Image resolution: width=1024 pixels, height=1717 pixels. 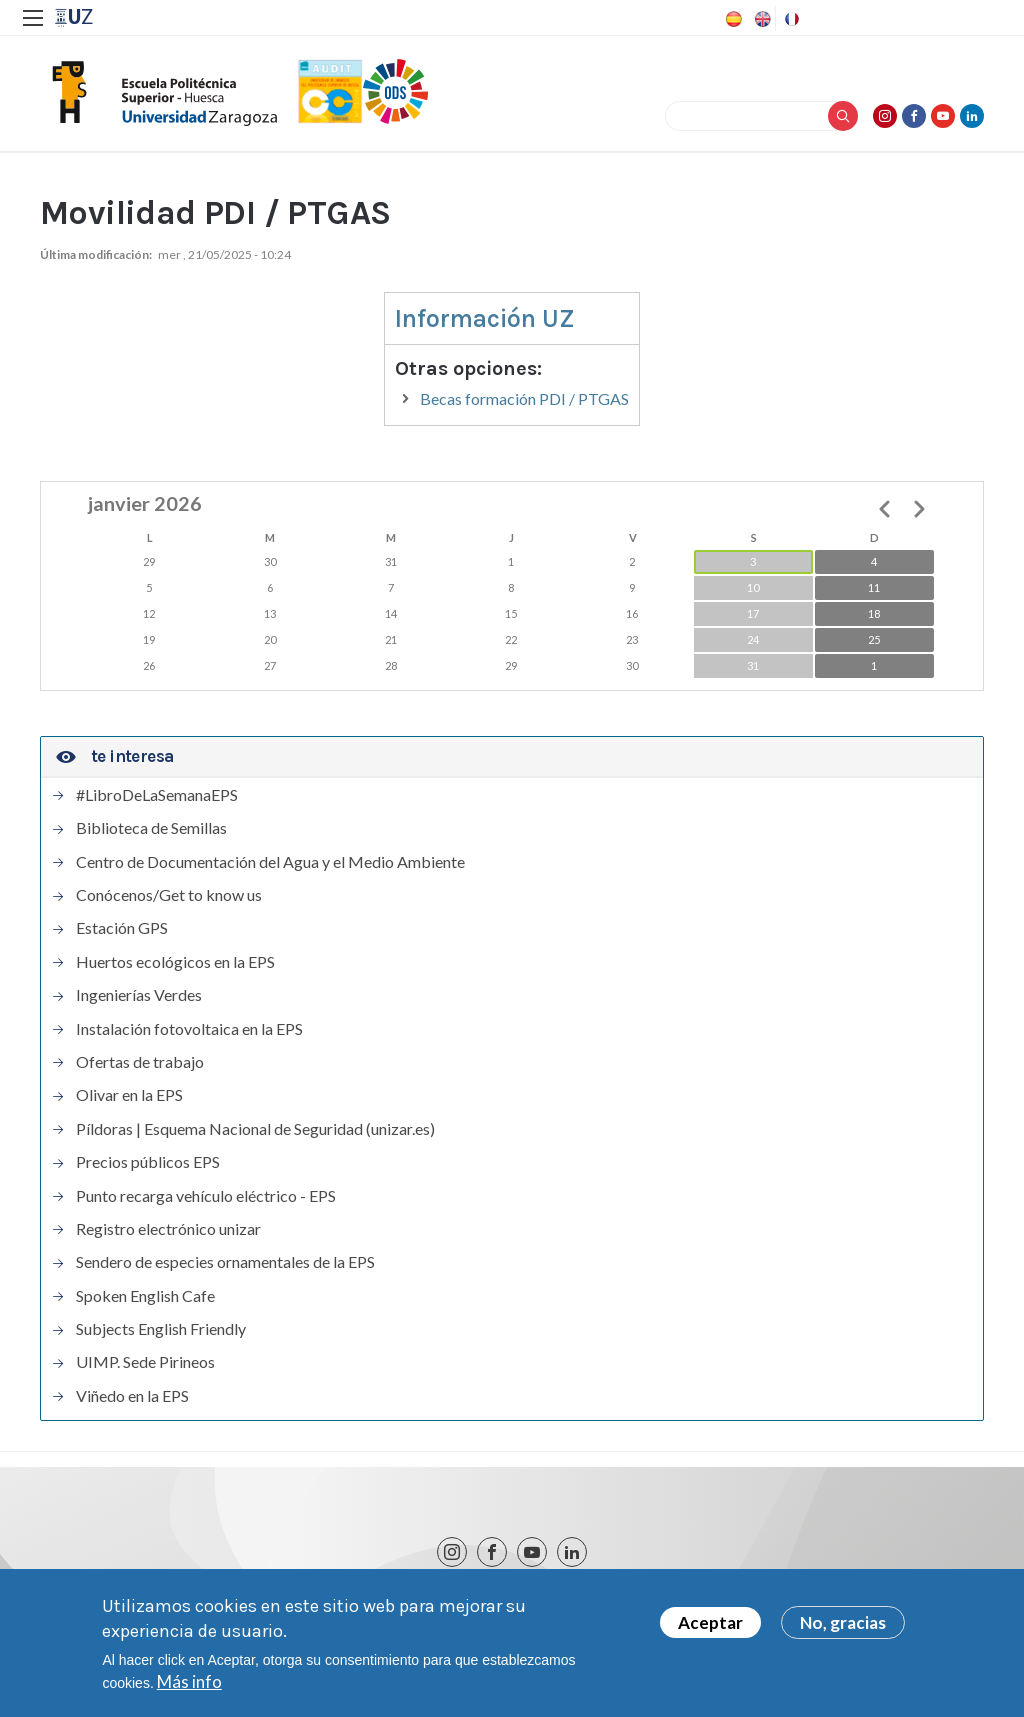 What do you see at coordinates (175, 962) in the screenshot?
I see `Huertos ecológicos en la EPS` at bounding box center [175, 962].